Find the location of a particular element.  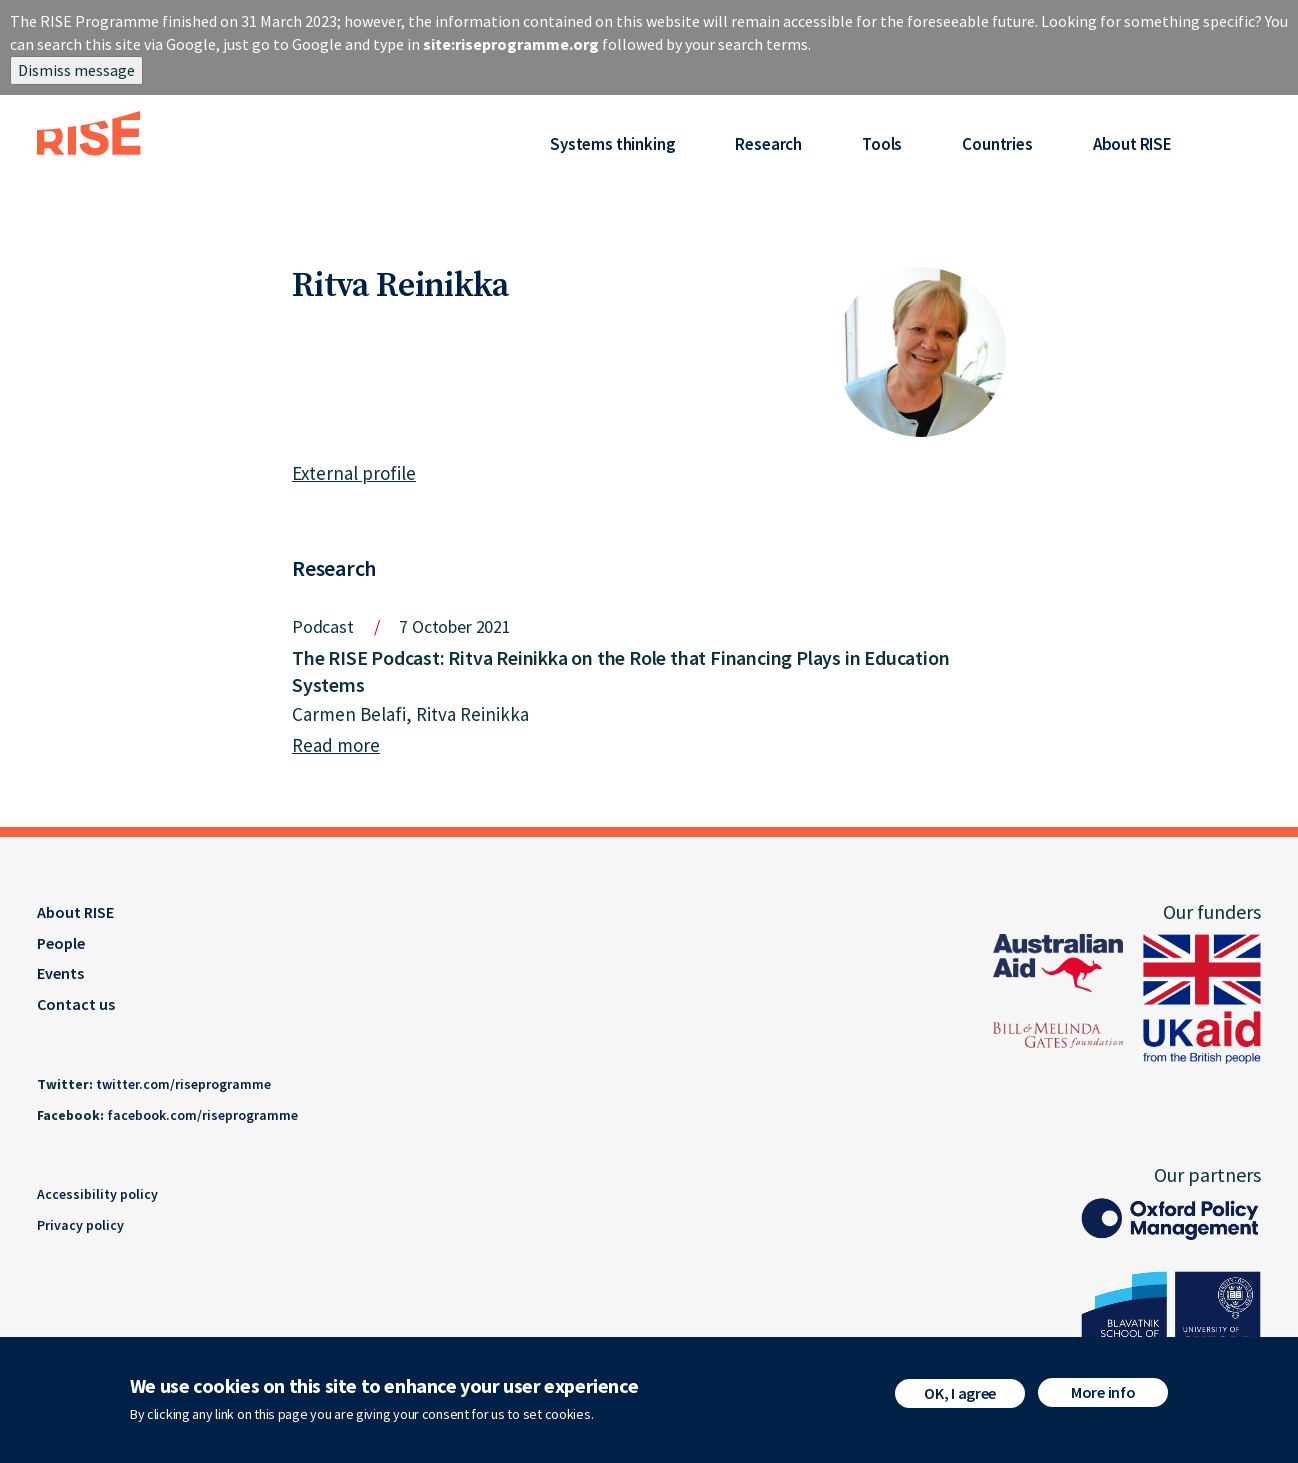

About RISE is located at coordinates (1132, 144).